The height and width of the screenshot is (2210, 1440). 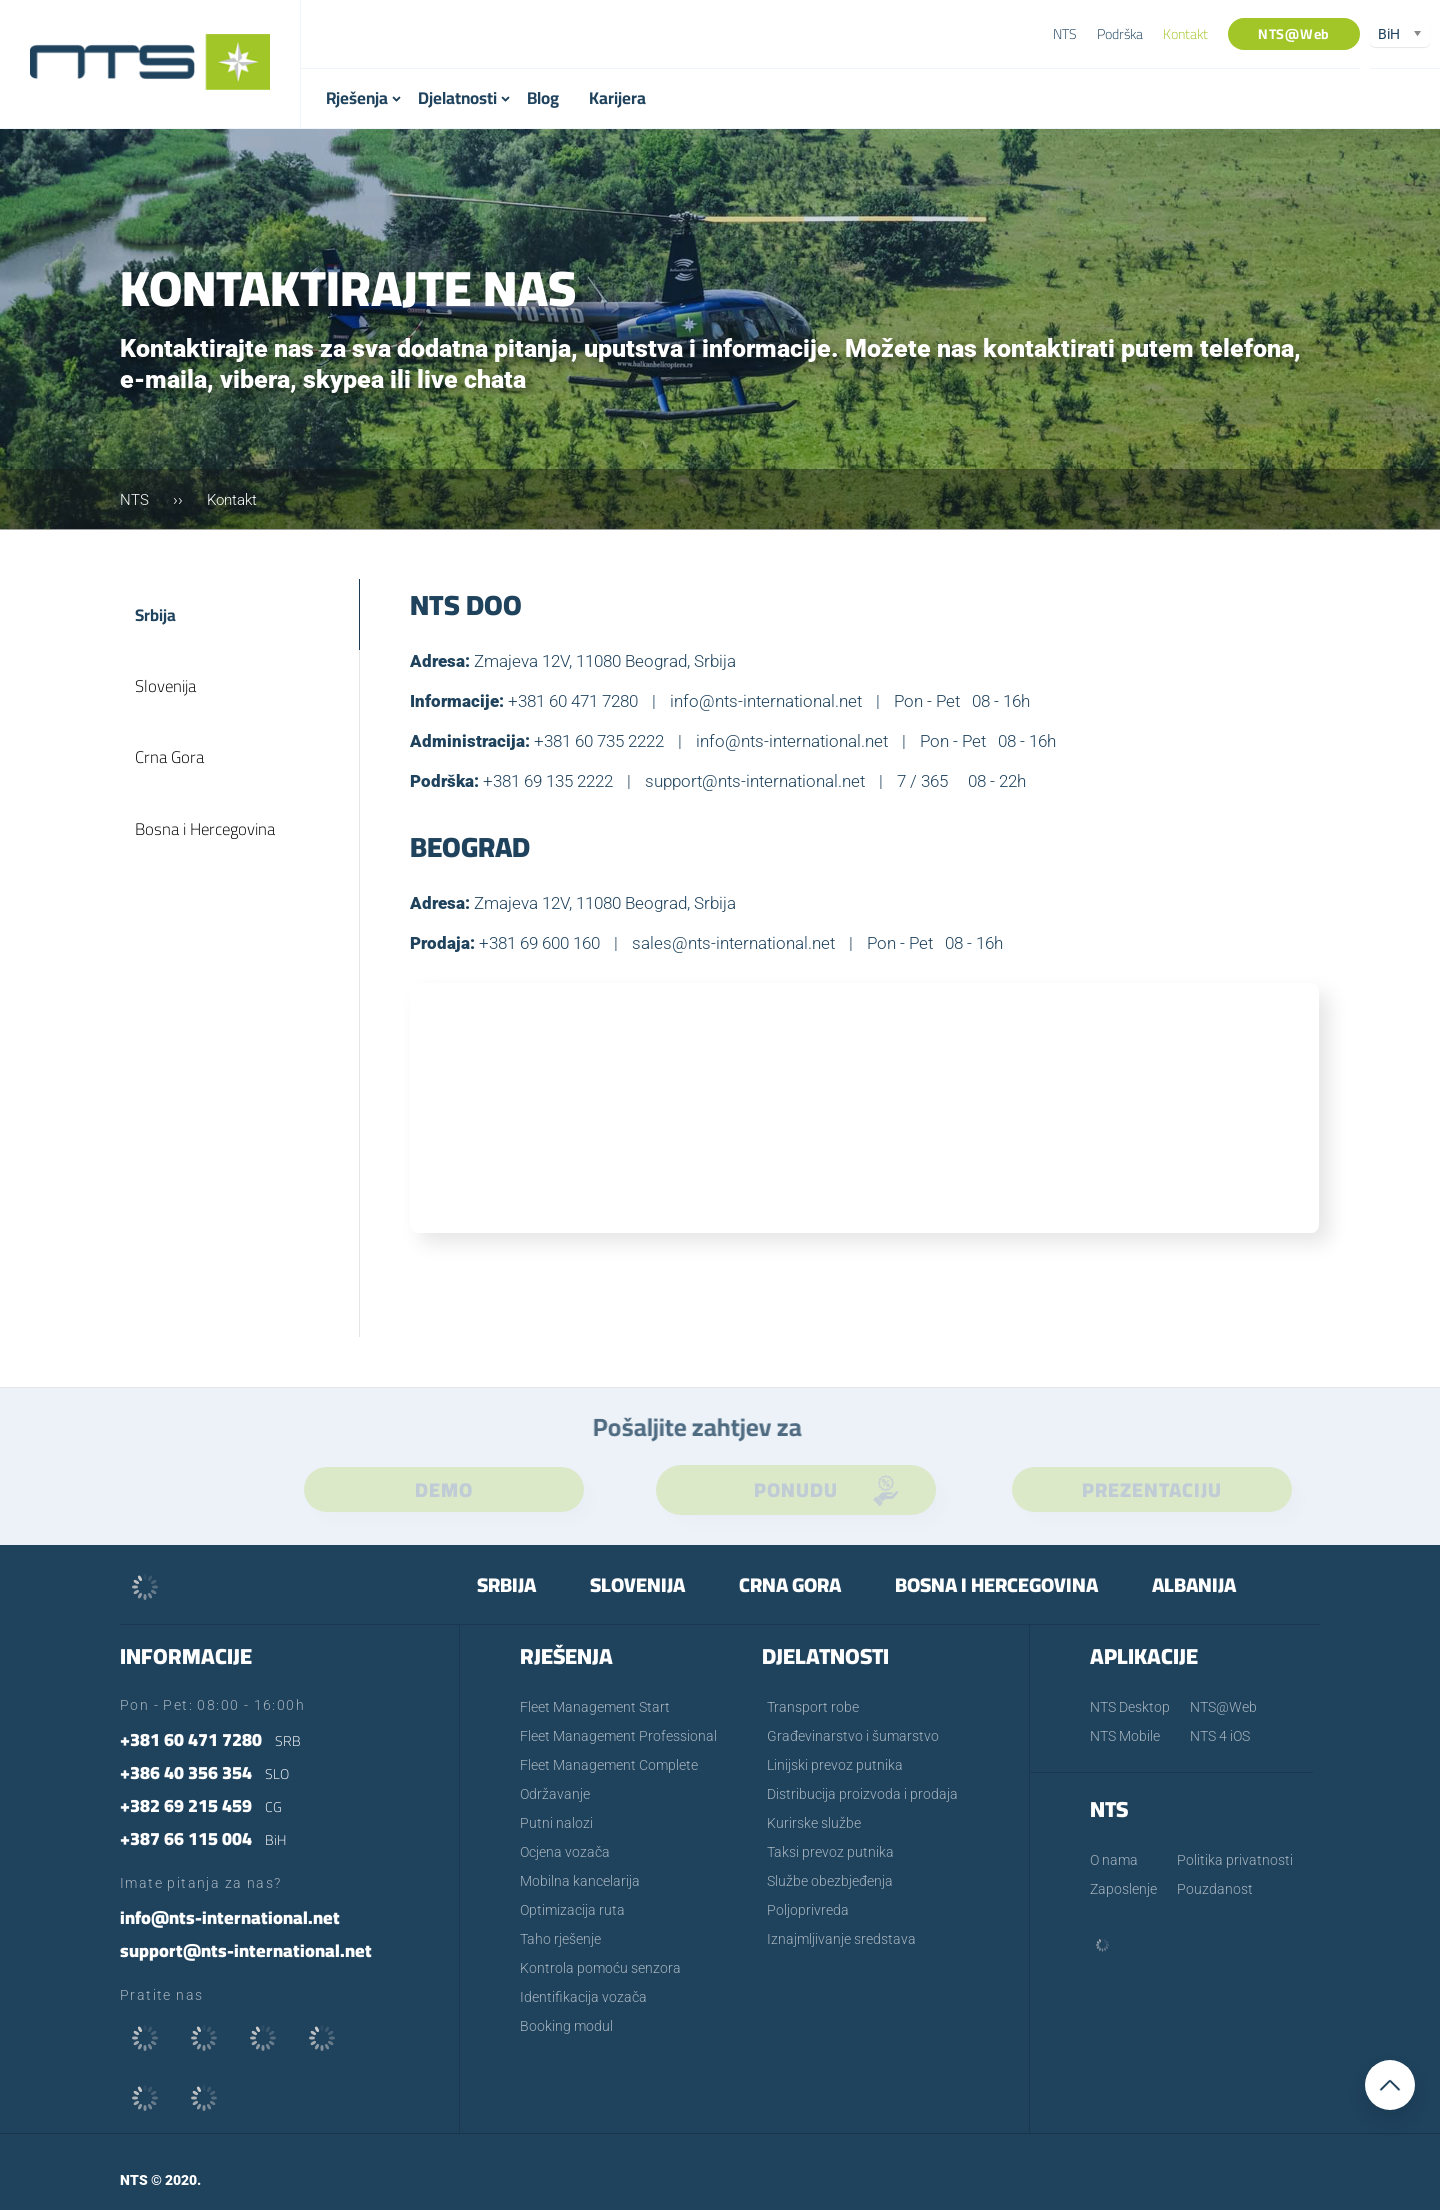 What do you see at coordinates (565, 1852) in the screenshot?
I see `Ocjena vozača` at bounding box center [565, 1852].